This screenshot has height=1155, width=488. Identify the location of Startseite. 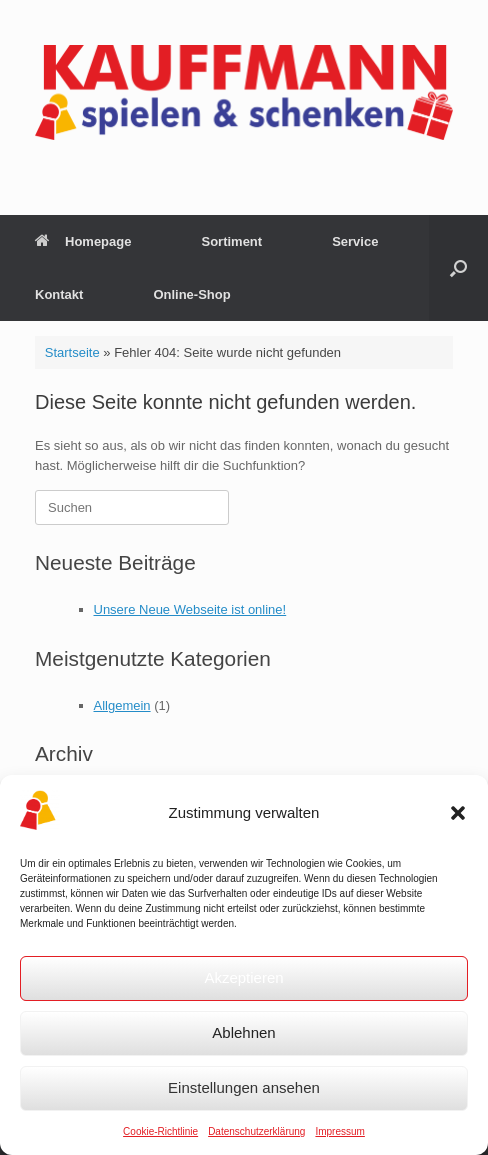
(72, 352).